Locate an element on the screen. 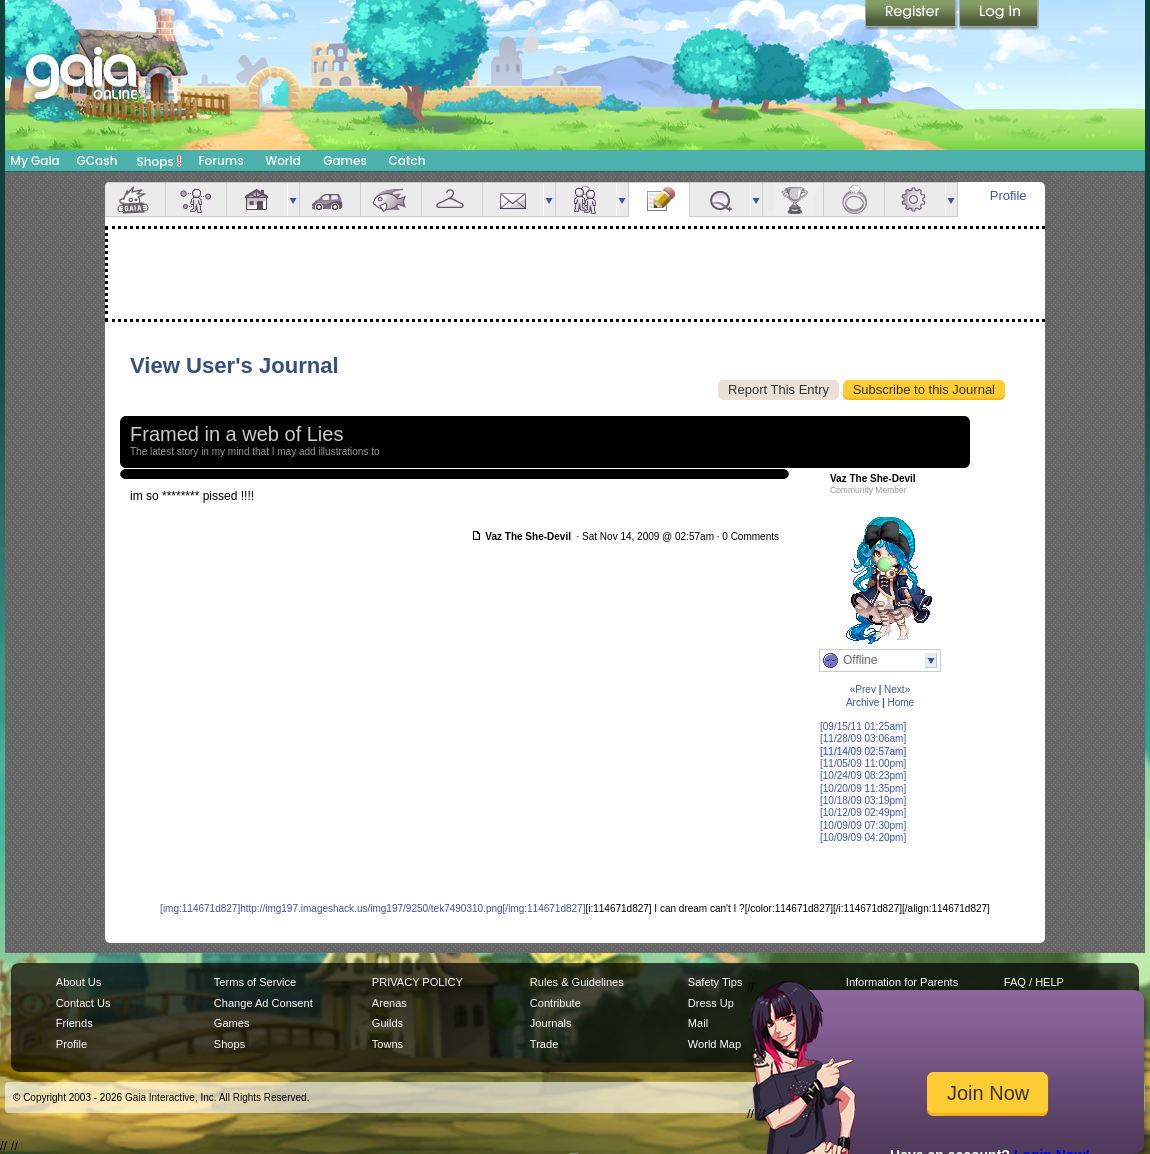 The image size is (1150, 1154). Quests is located at coordinates (720, 199).